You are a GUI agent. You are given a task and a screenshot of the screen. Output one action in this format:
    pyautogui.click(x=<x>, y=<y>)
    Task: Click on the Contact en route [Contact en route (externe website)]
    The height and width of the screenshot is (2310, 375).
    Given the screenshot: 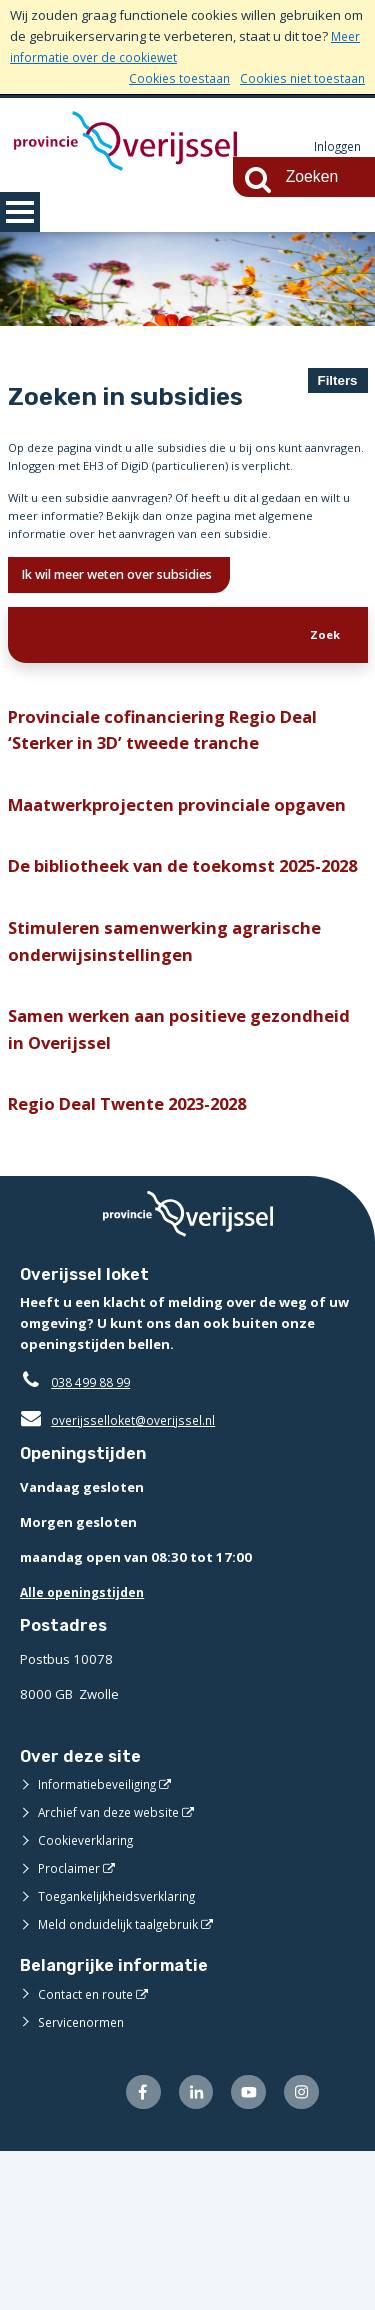 What is the action you would take?
    pyautogui.click(x=88, y=2149)
    